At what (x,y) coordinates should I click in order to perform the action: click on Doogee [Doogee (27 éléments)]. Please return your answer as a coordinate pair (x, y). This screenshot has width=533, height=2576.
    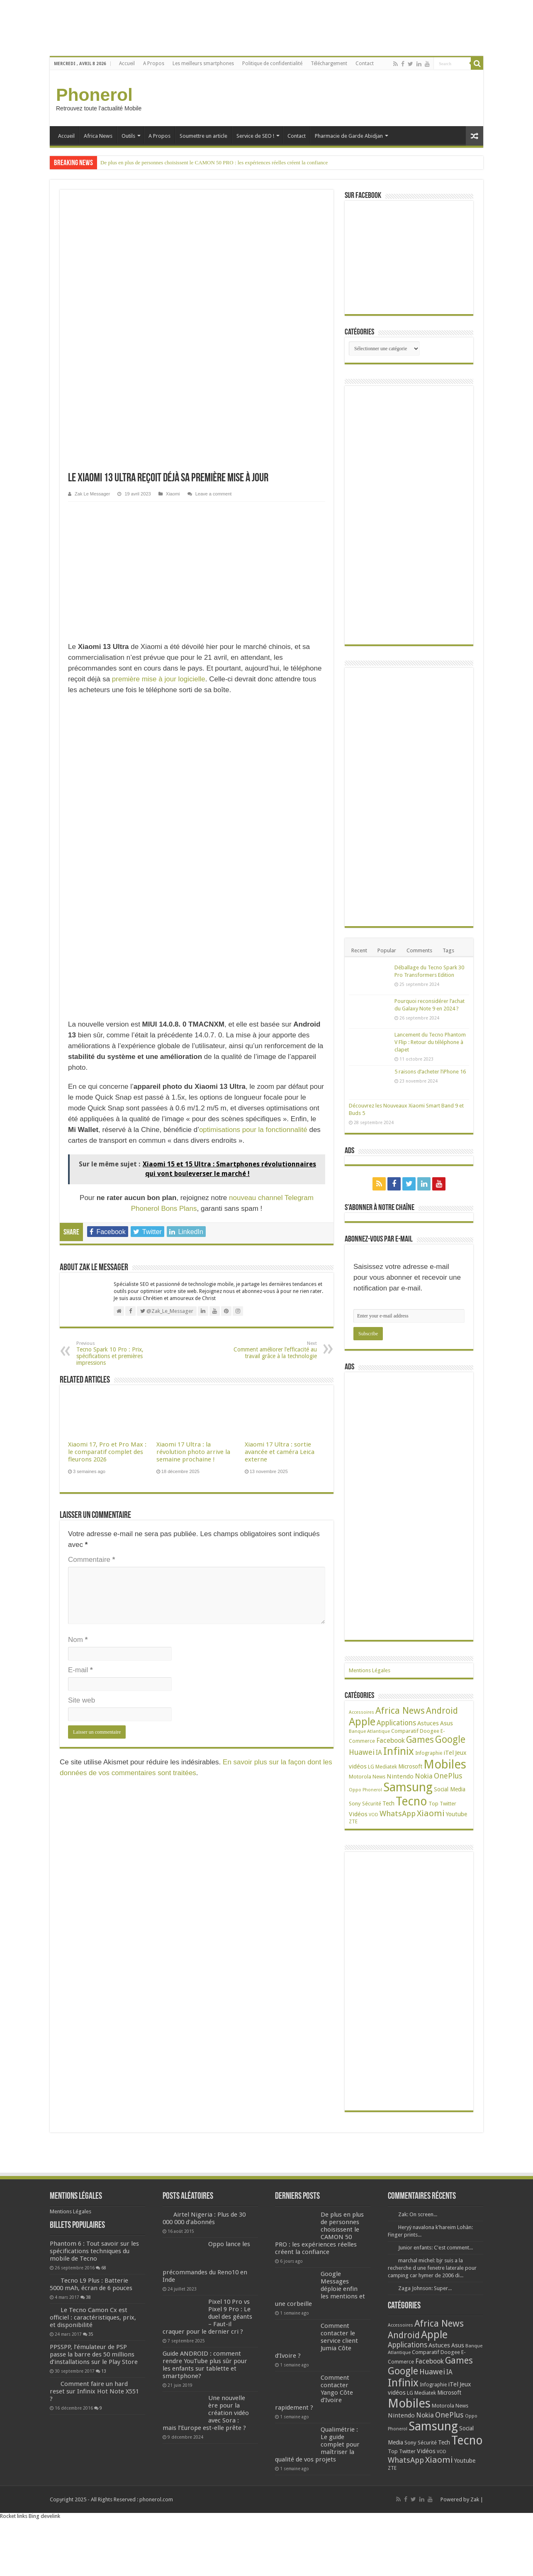
    Looking at the image, I should click on (429, 1735).